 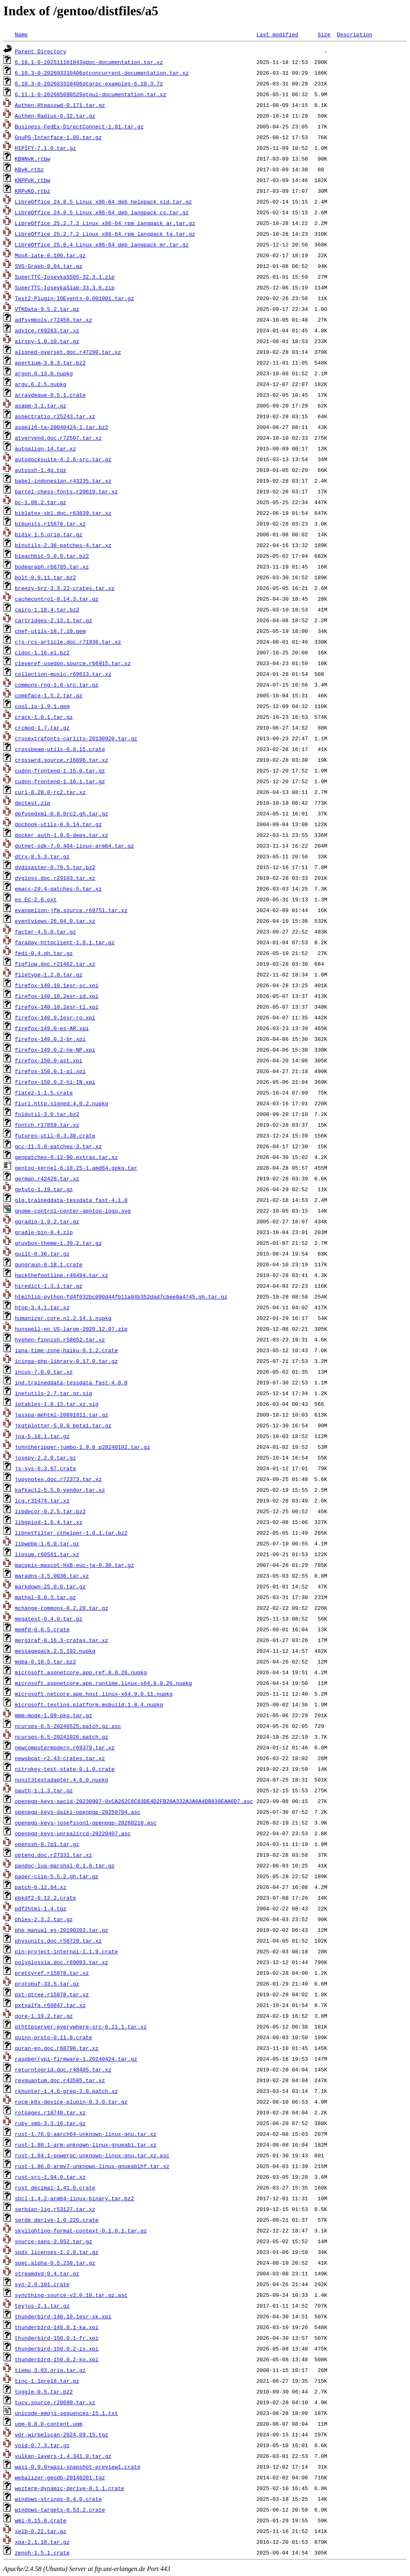 I want to click on hiredict-1.3.1.tar.gz, so click(x=49, y=1285).